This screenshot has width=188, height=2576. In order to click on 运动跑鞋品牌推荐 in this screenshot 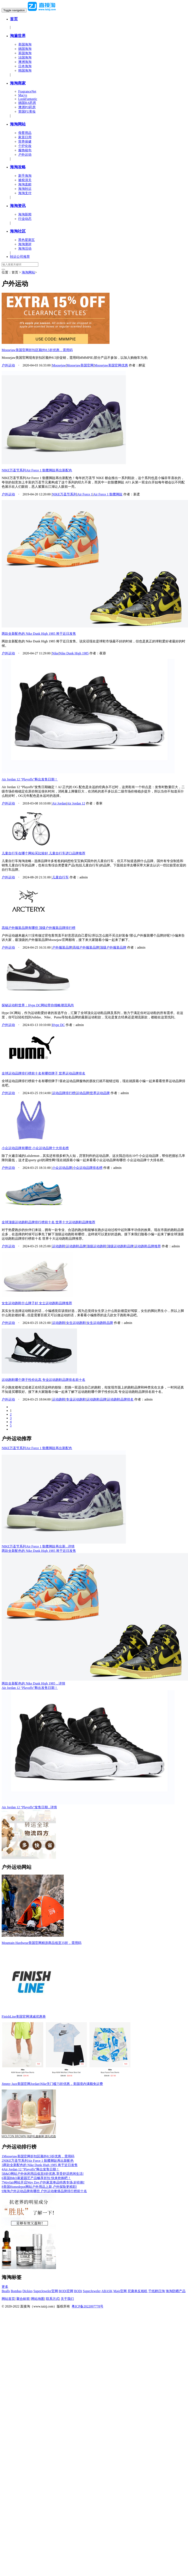, I will do `click(147, 1246)`.